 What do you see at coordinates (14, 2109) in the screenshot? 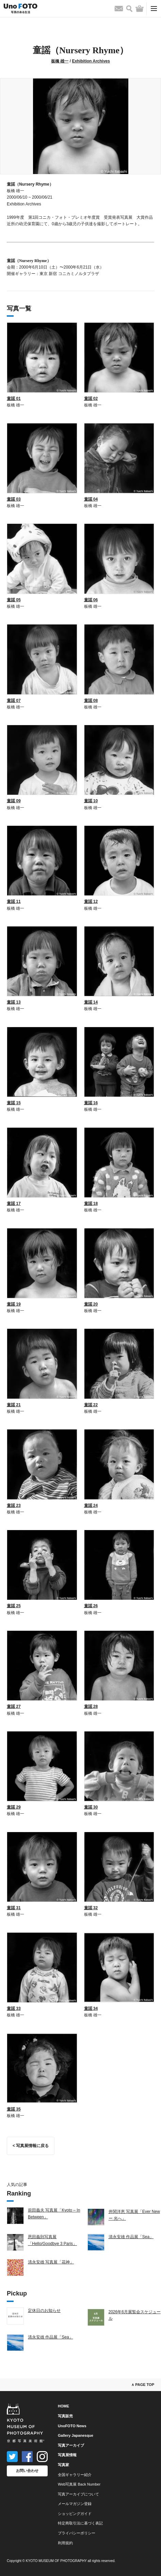
I see `童謡 35` at bounding box center [14, 2109].